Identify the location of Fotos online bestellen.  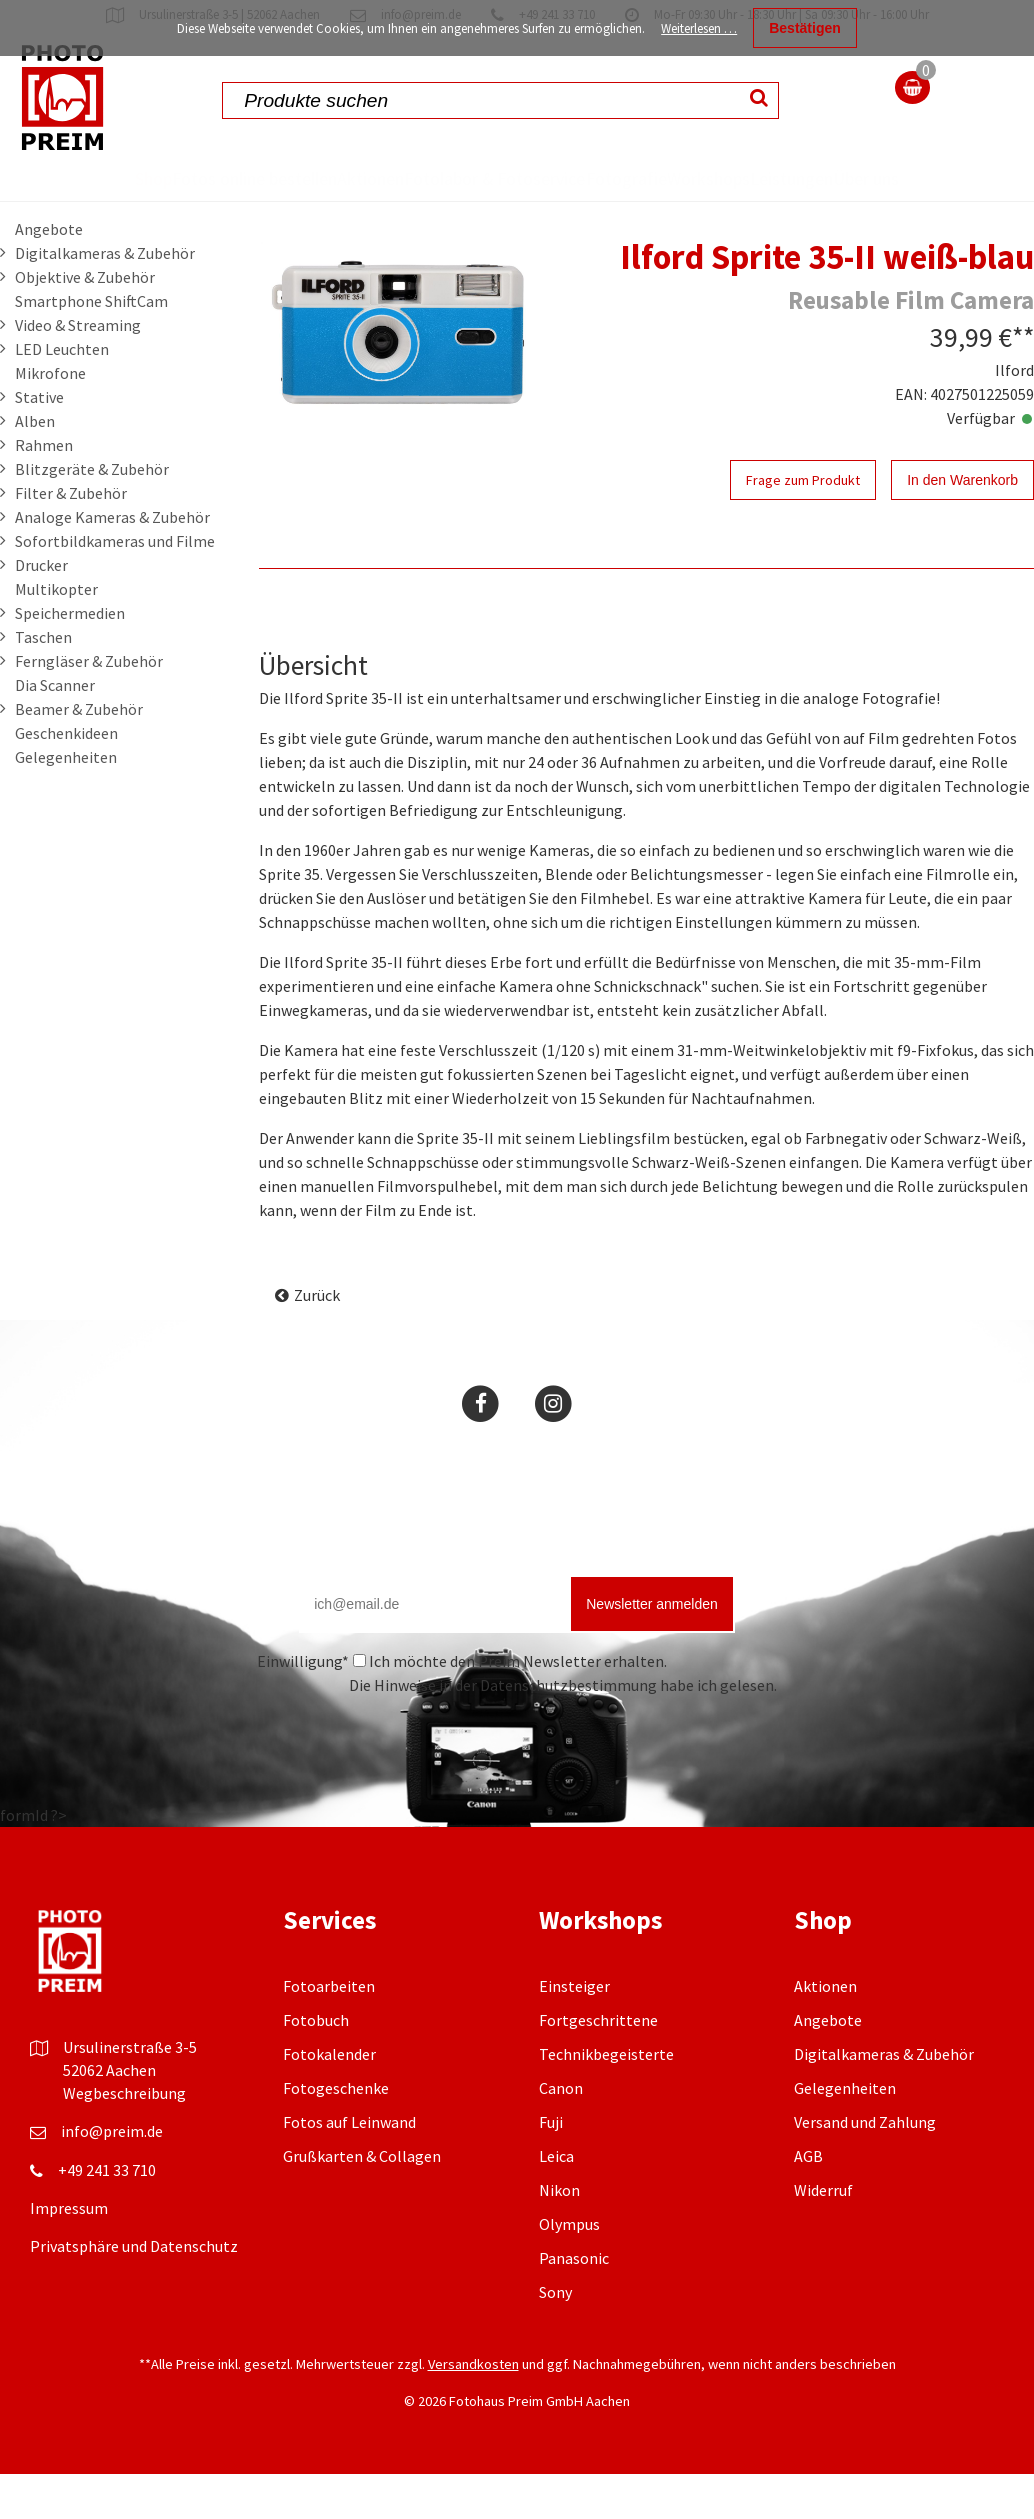
(164, 200).